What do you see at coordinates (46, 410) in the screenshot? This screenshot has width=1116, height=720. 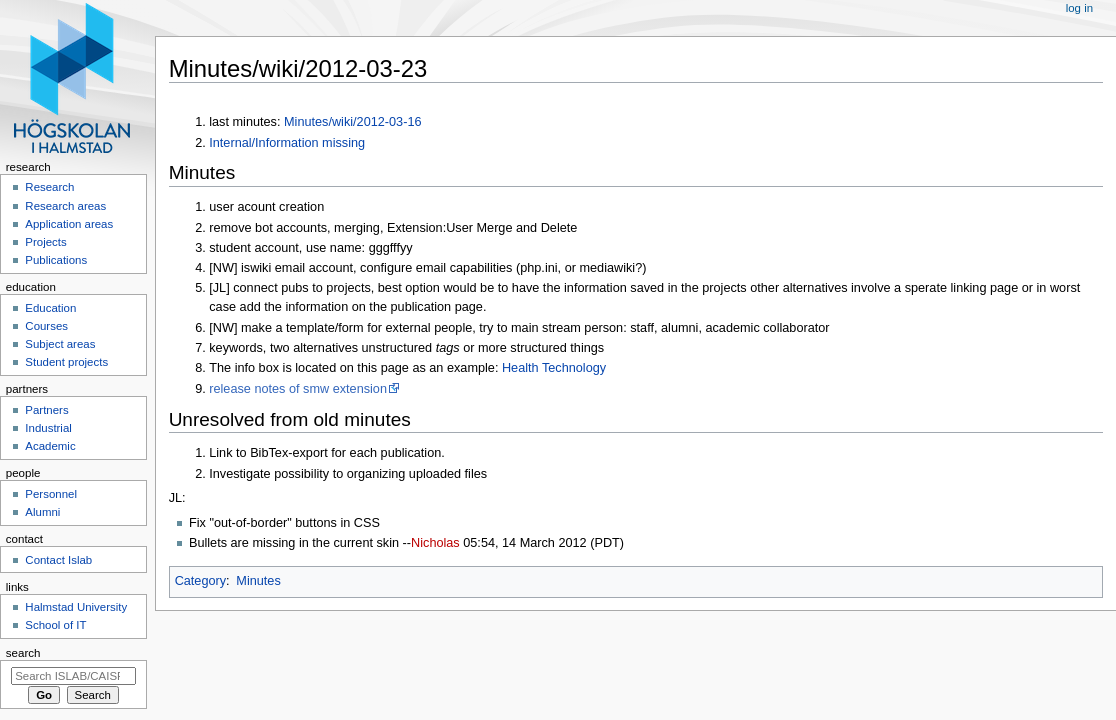 I see `Partners` at bounding box center [46, 410].